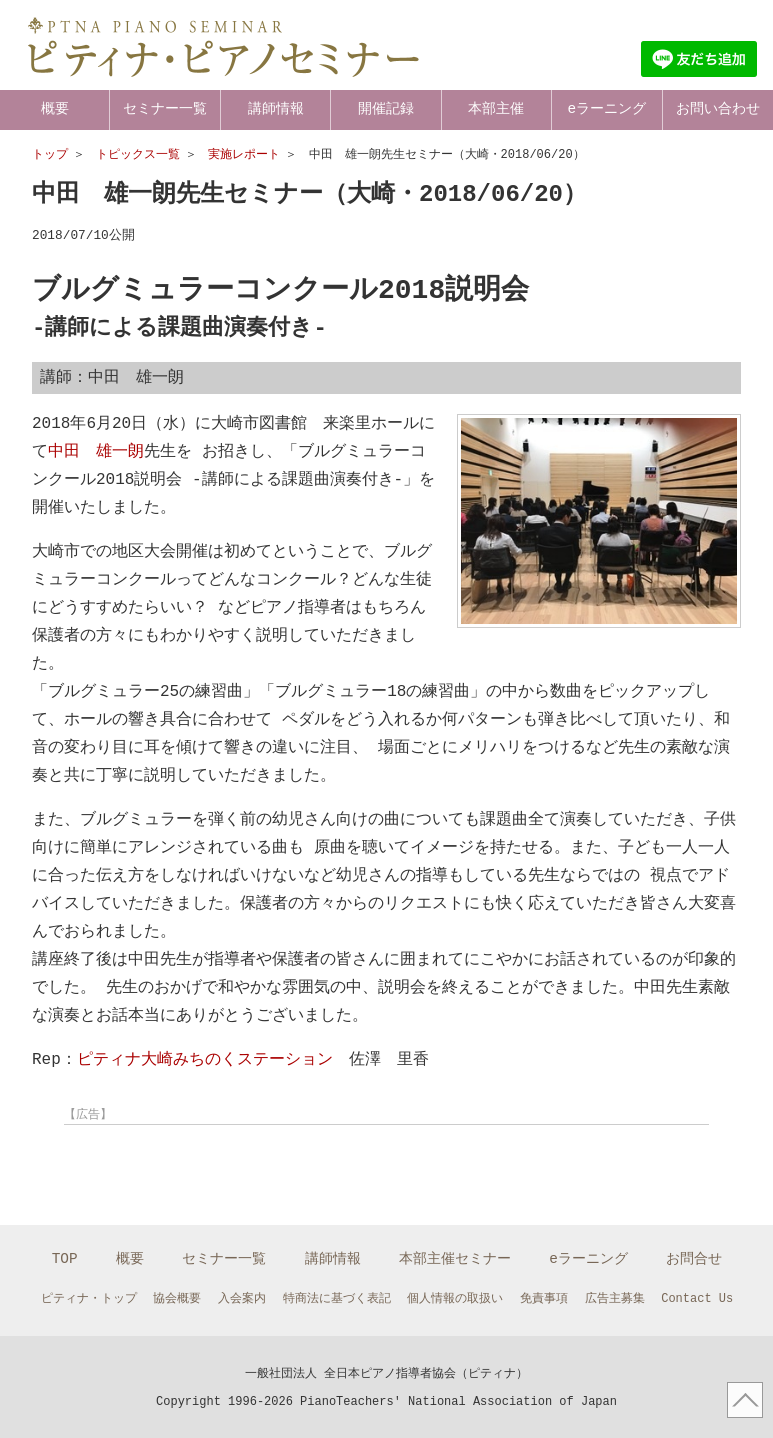 Image resolution: width=773 pixels, height=1438 pixels. Describe the element at coordinates (721, 21) in the screenshot. I see `マイページ` at that location.